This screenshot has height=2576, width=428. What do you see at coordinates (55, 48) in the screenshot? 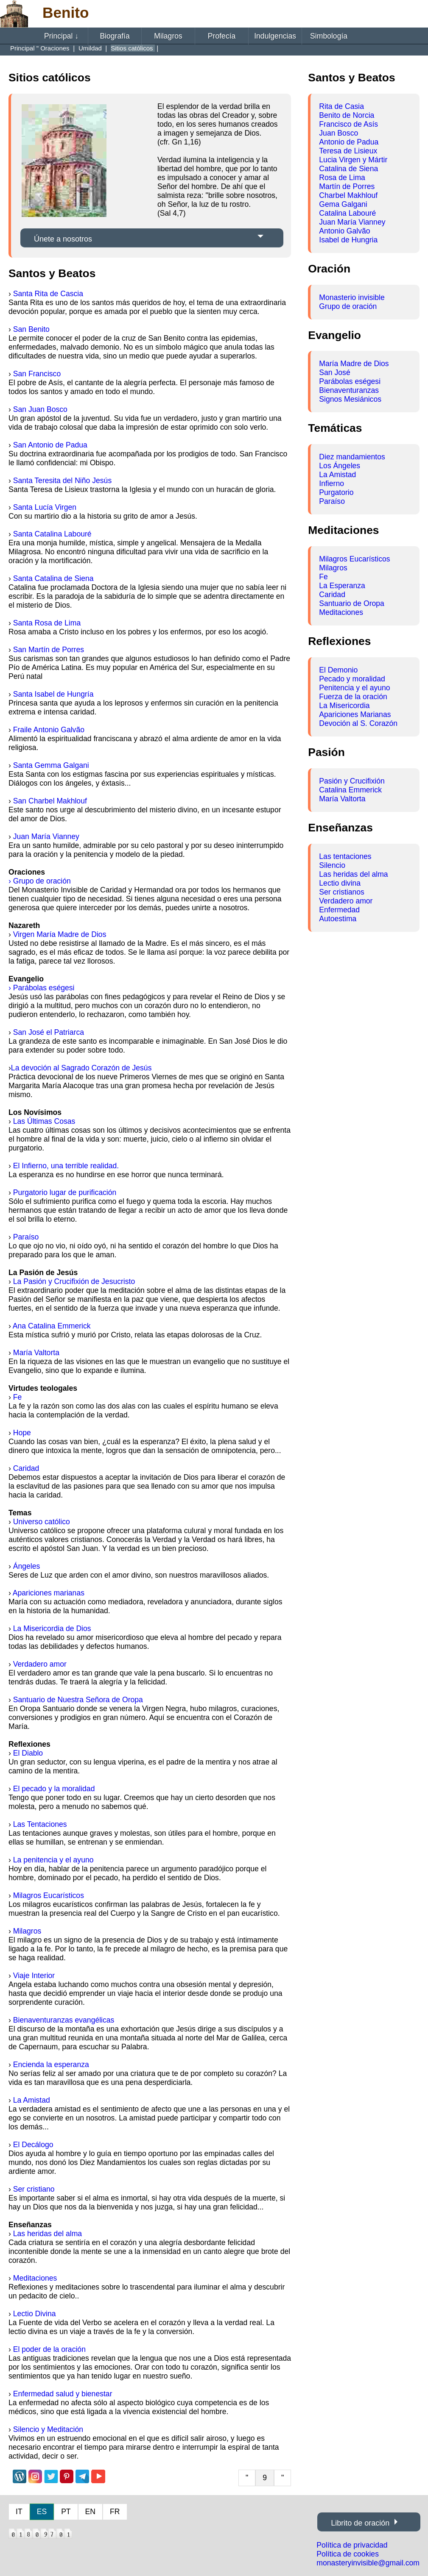
I see `Oraciones` at bounding box center [55, 48].